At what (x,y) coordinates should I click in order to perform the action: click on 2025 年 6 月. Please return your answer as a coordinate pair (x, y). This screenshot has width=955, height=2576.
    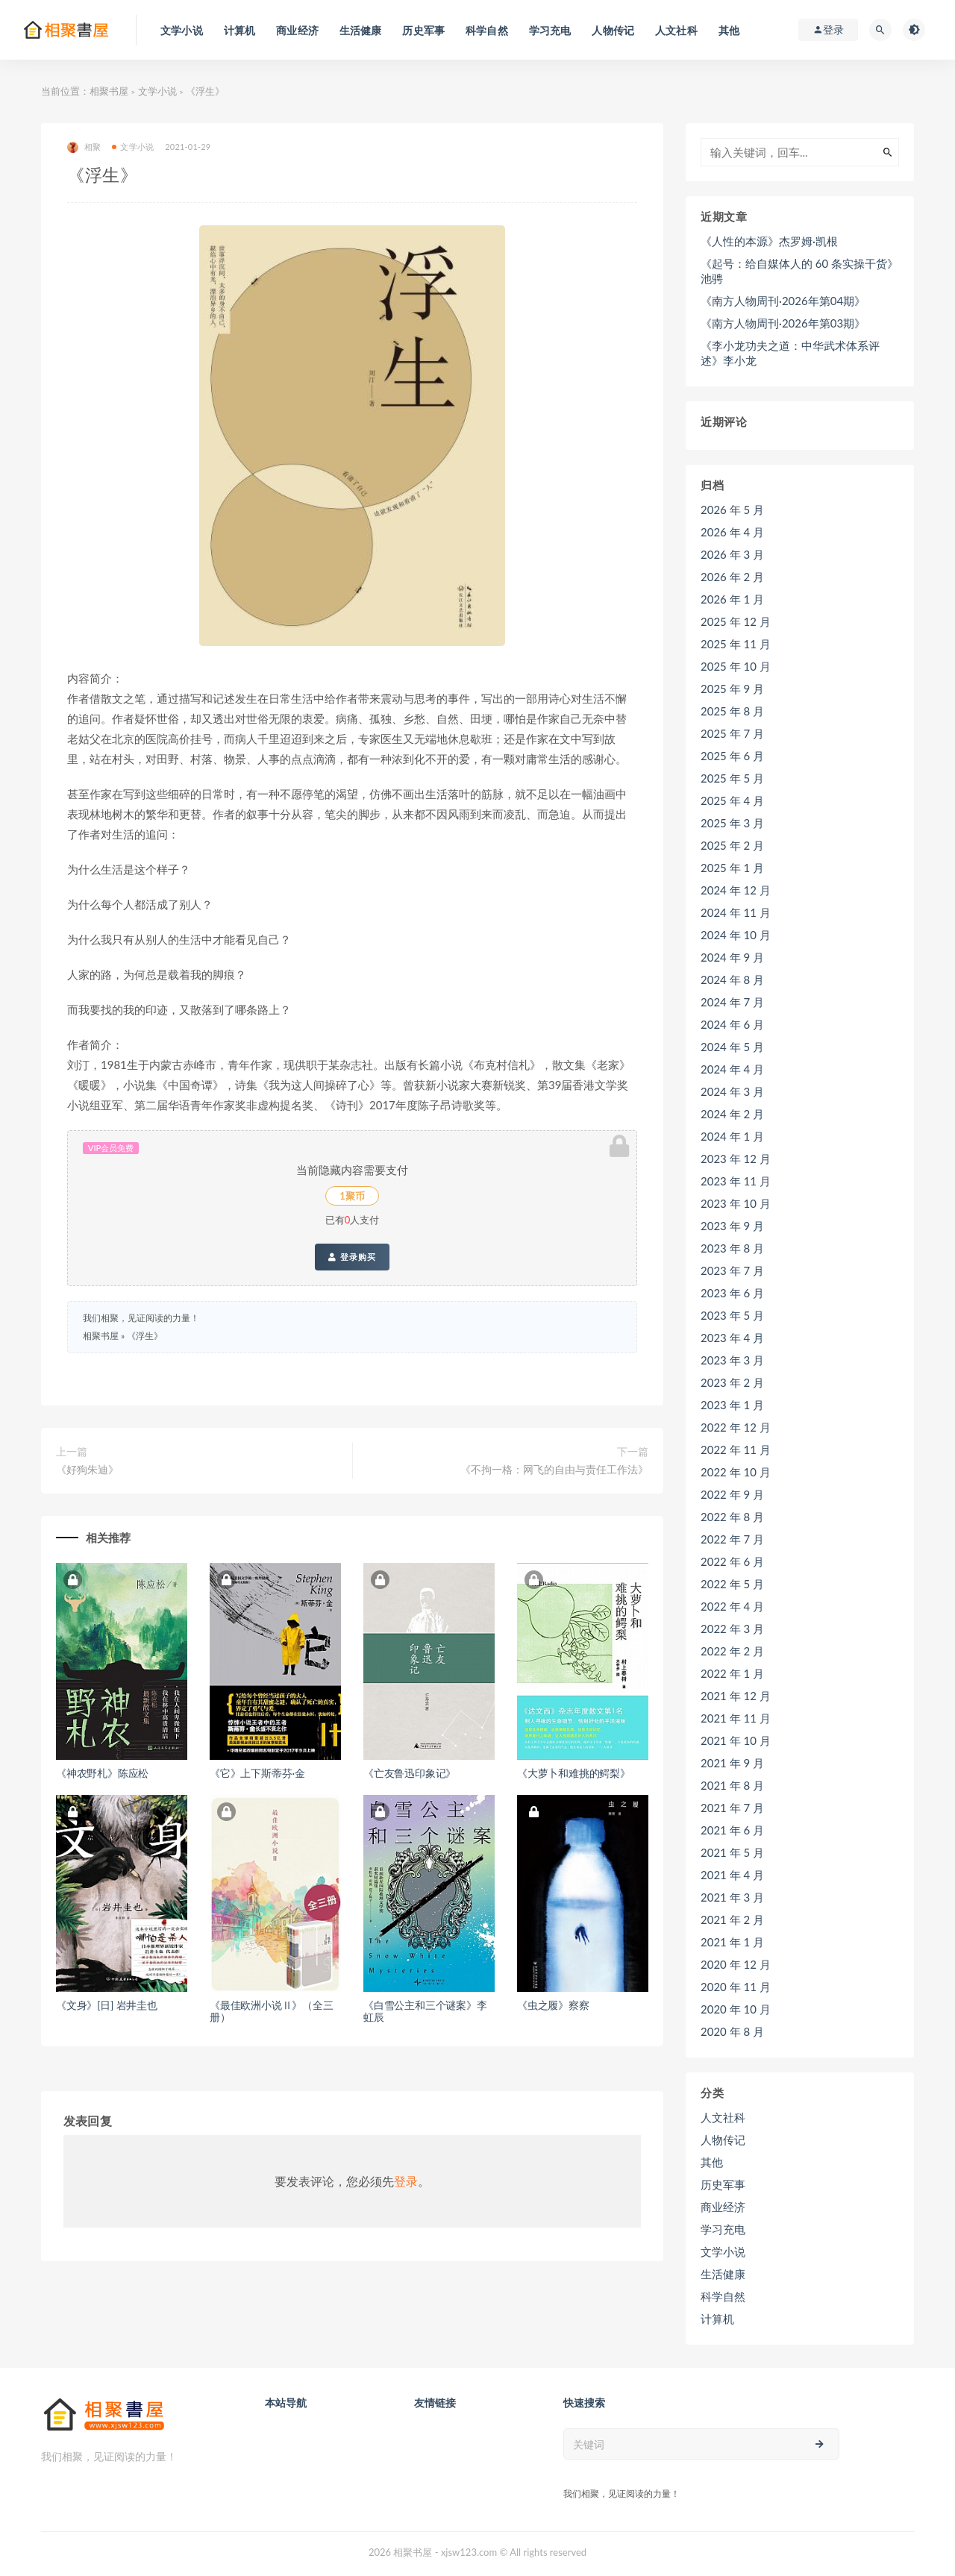
    Looking at the image, I should click on (732, 755).